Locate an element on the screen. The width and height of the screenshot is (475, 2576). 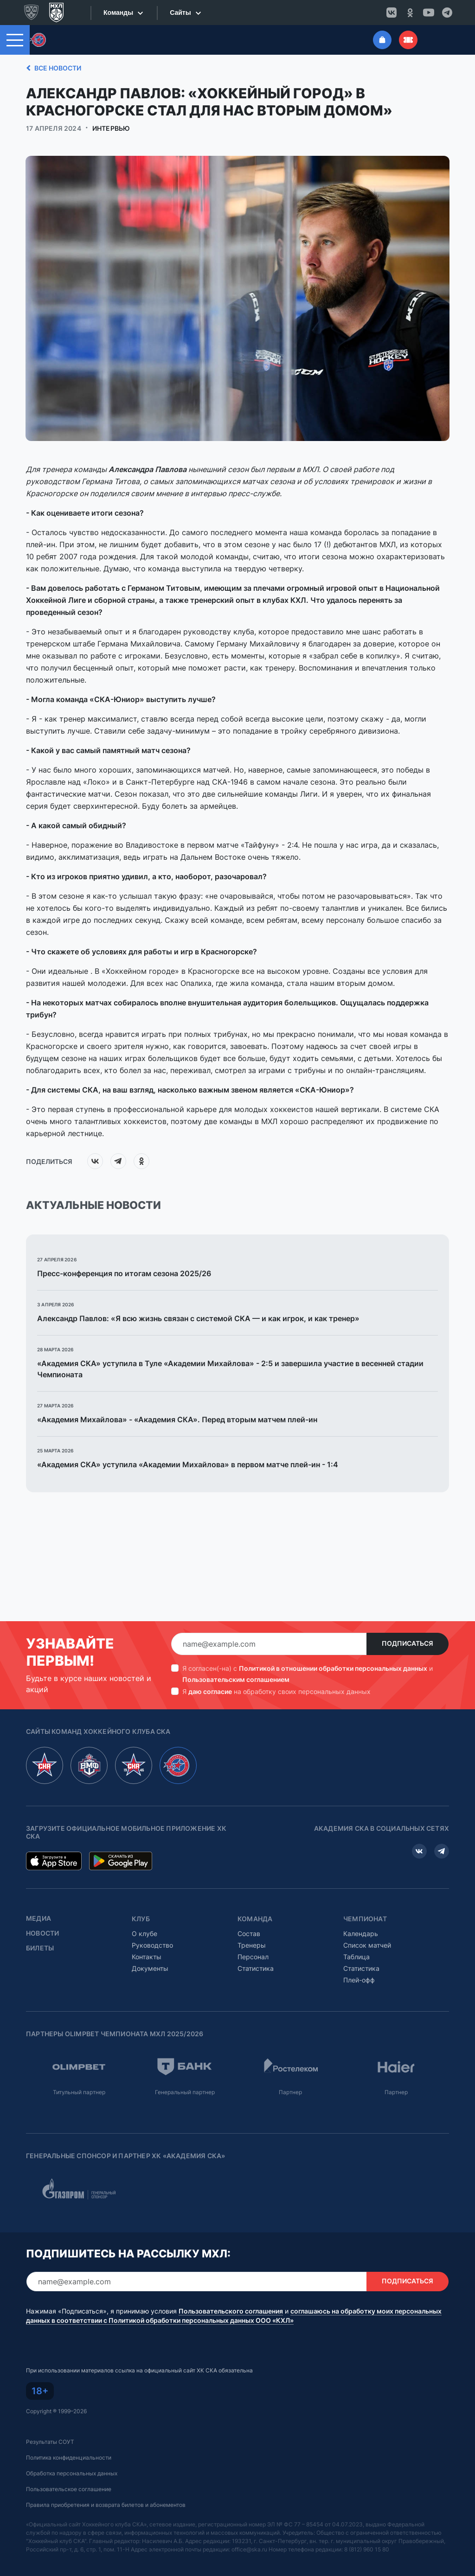
Александр Павлов: «Я всю жизнь связан с системой СКА — и как игрок, и как тренер» is located at coordinates (198, 1318).